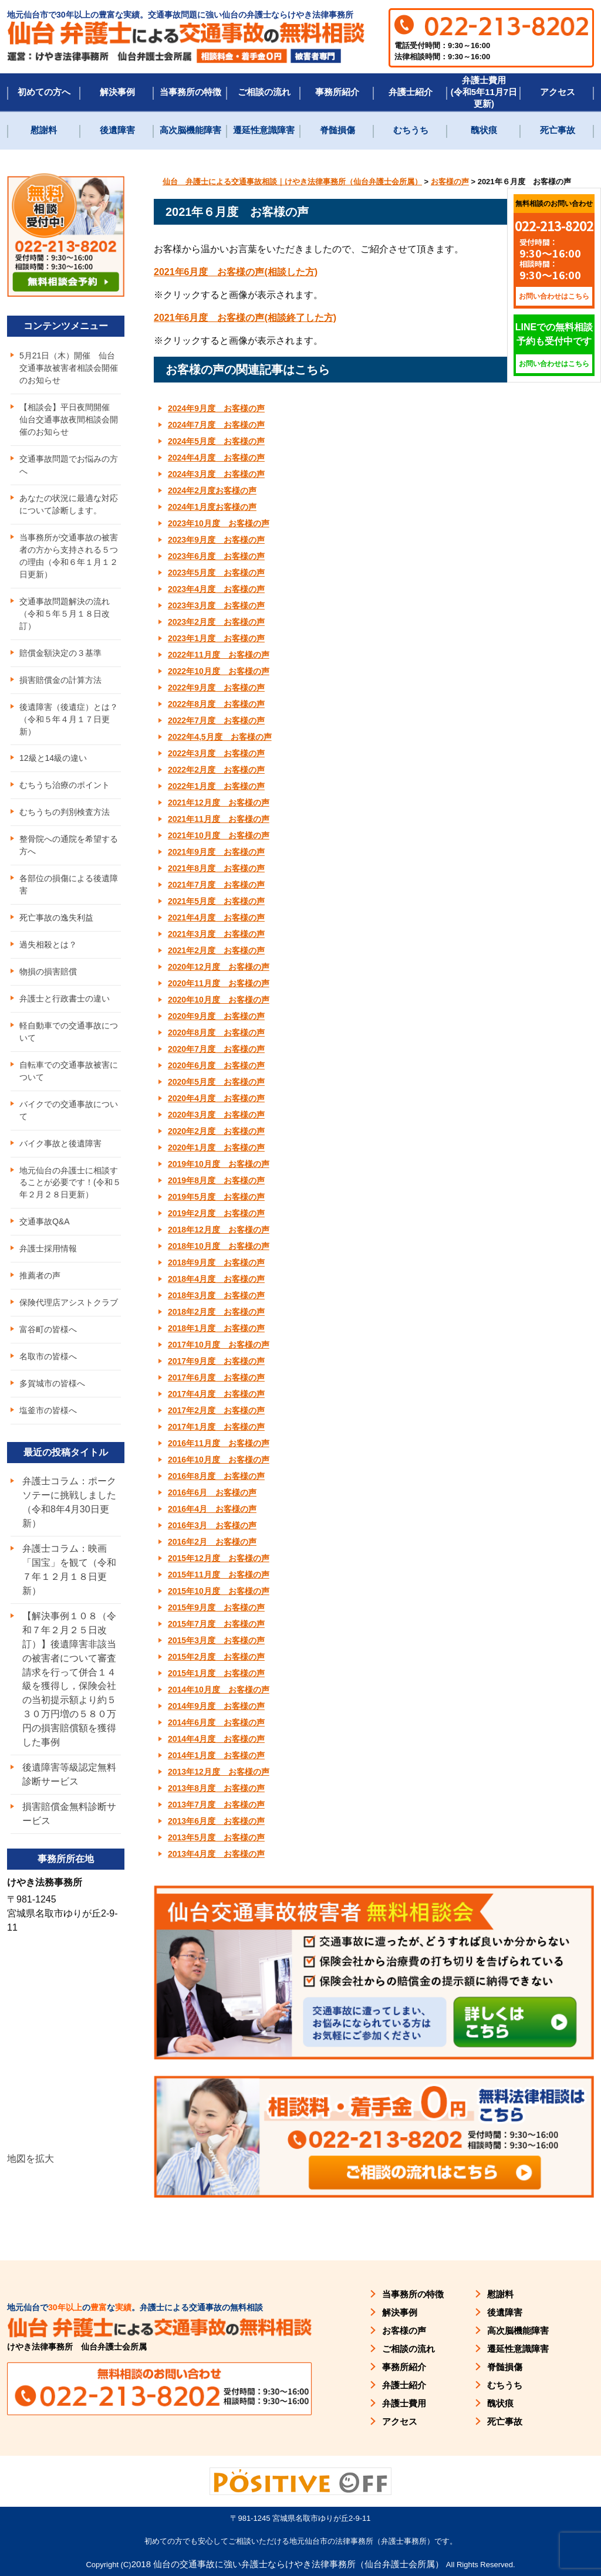 This screenshot has height=2576, width=601. I want to click on 事務所紹介, so click(337, 92).